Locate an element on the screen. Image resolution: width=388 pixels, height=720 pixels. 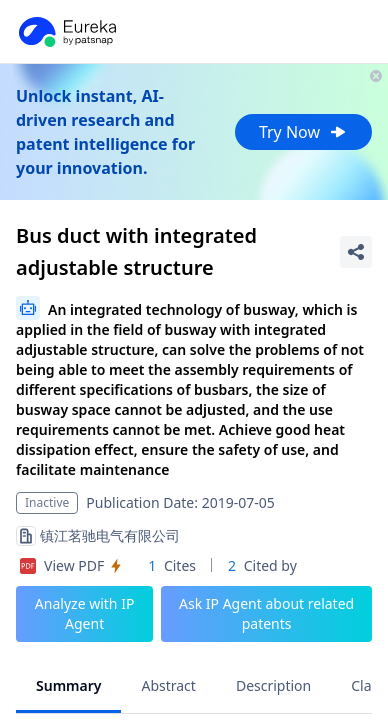
Analyze with IP Agent is located at coordinates (85, 613).